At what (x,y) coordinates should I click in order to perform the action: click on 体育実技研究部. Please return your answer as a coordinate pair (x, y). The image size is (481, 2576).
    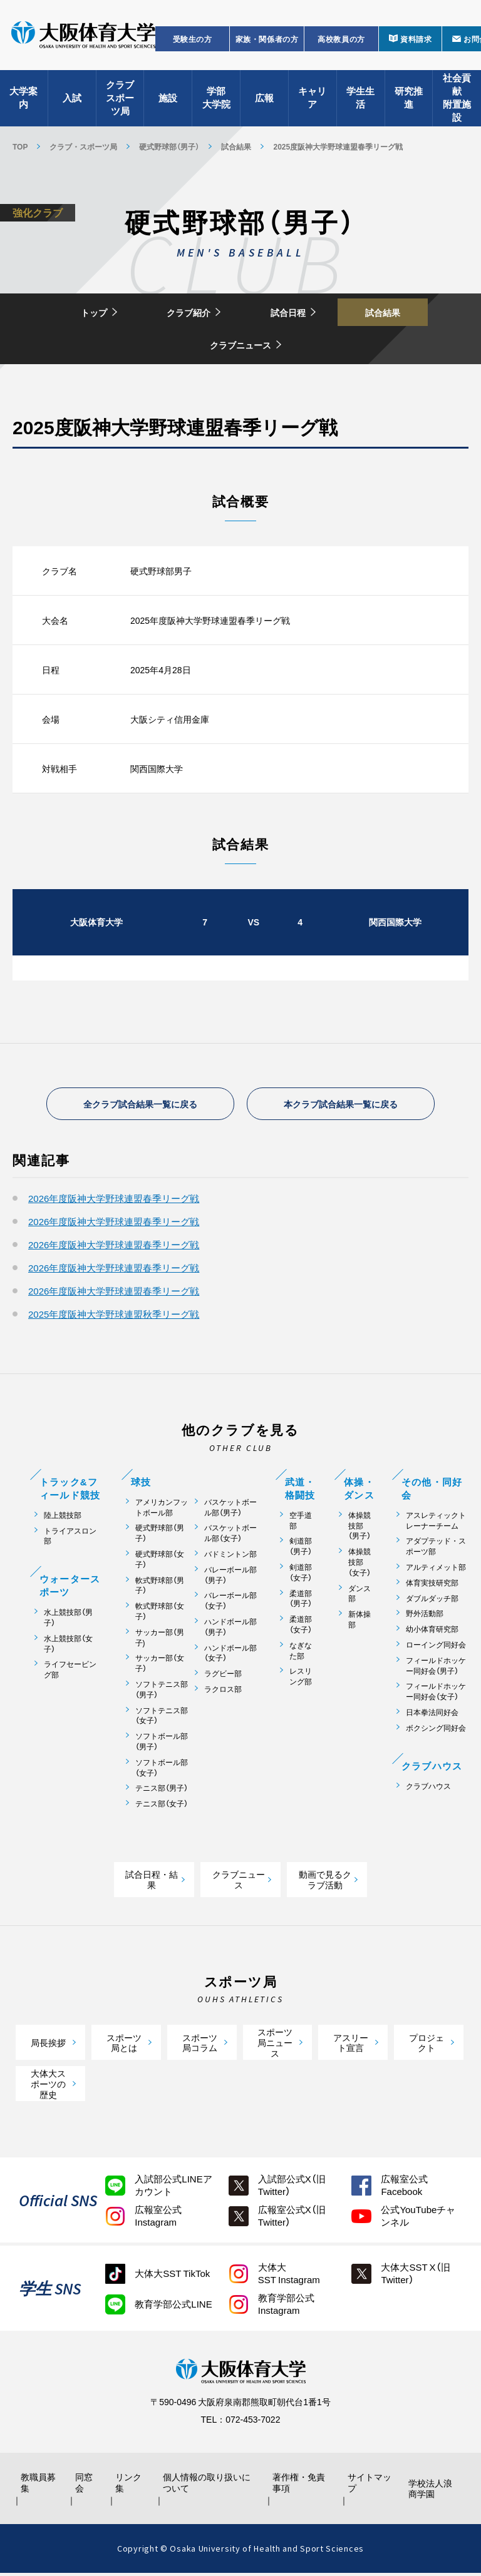
    Looking at the image, I should click on (432, 1585).